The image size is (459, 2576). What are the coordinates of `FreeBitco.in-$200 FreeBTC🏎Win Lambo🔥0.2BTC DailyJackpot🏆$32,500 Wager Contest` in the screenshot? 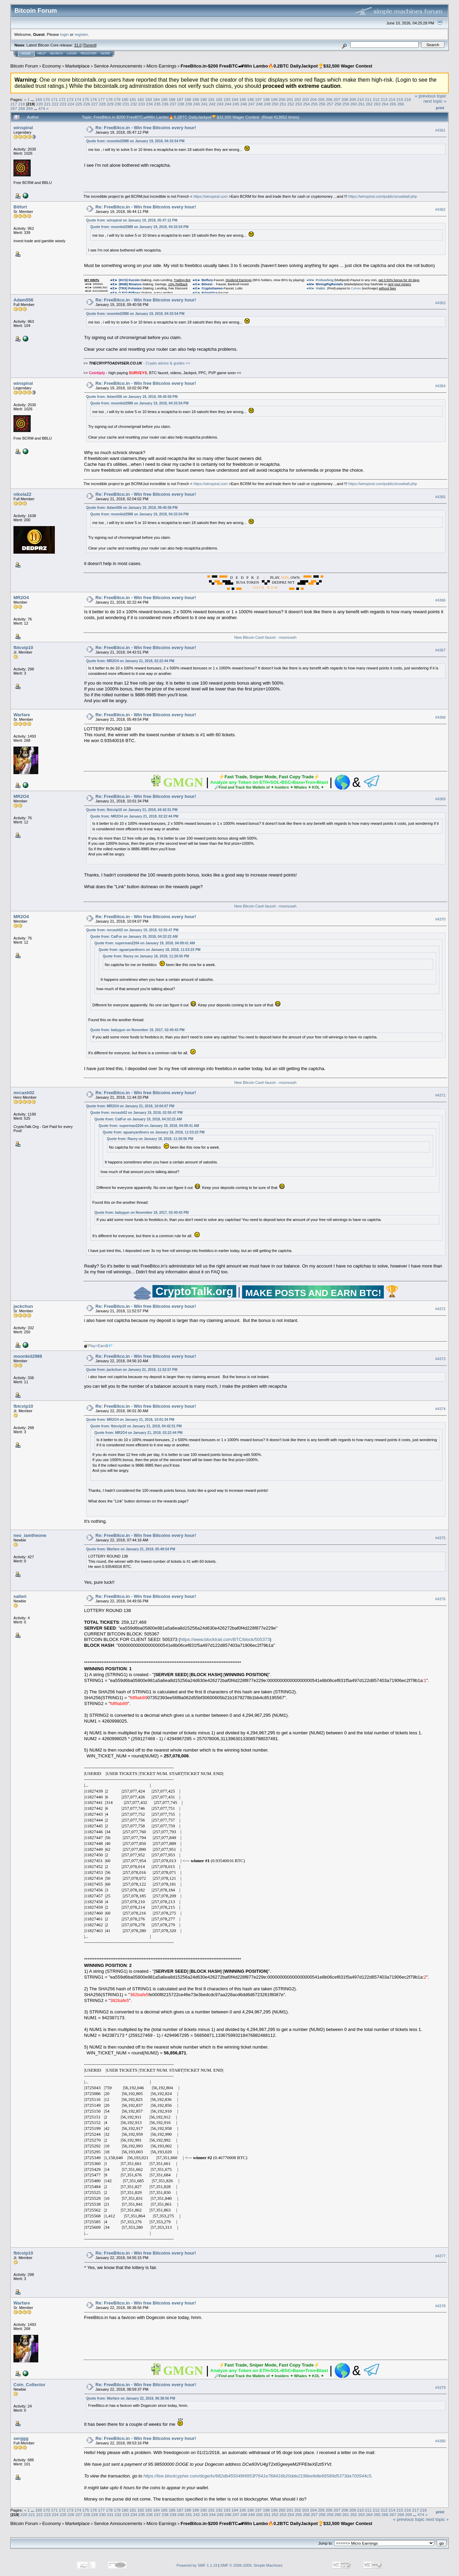 It's located at (276, 66).